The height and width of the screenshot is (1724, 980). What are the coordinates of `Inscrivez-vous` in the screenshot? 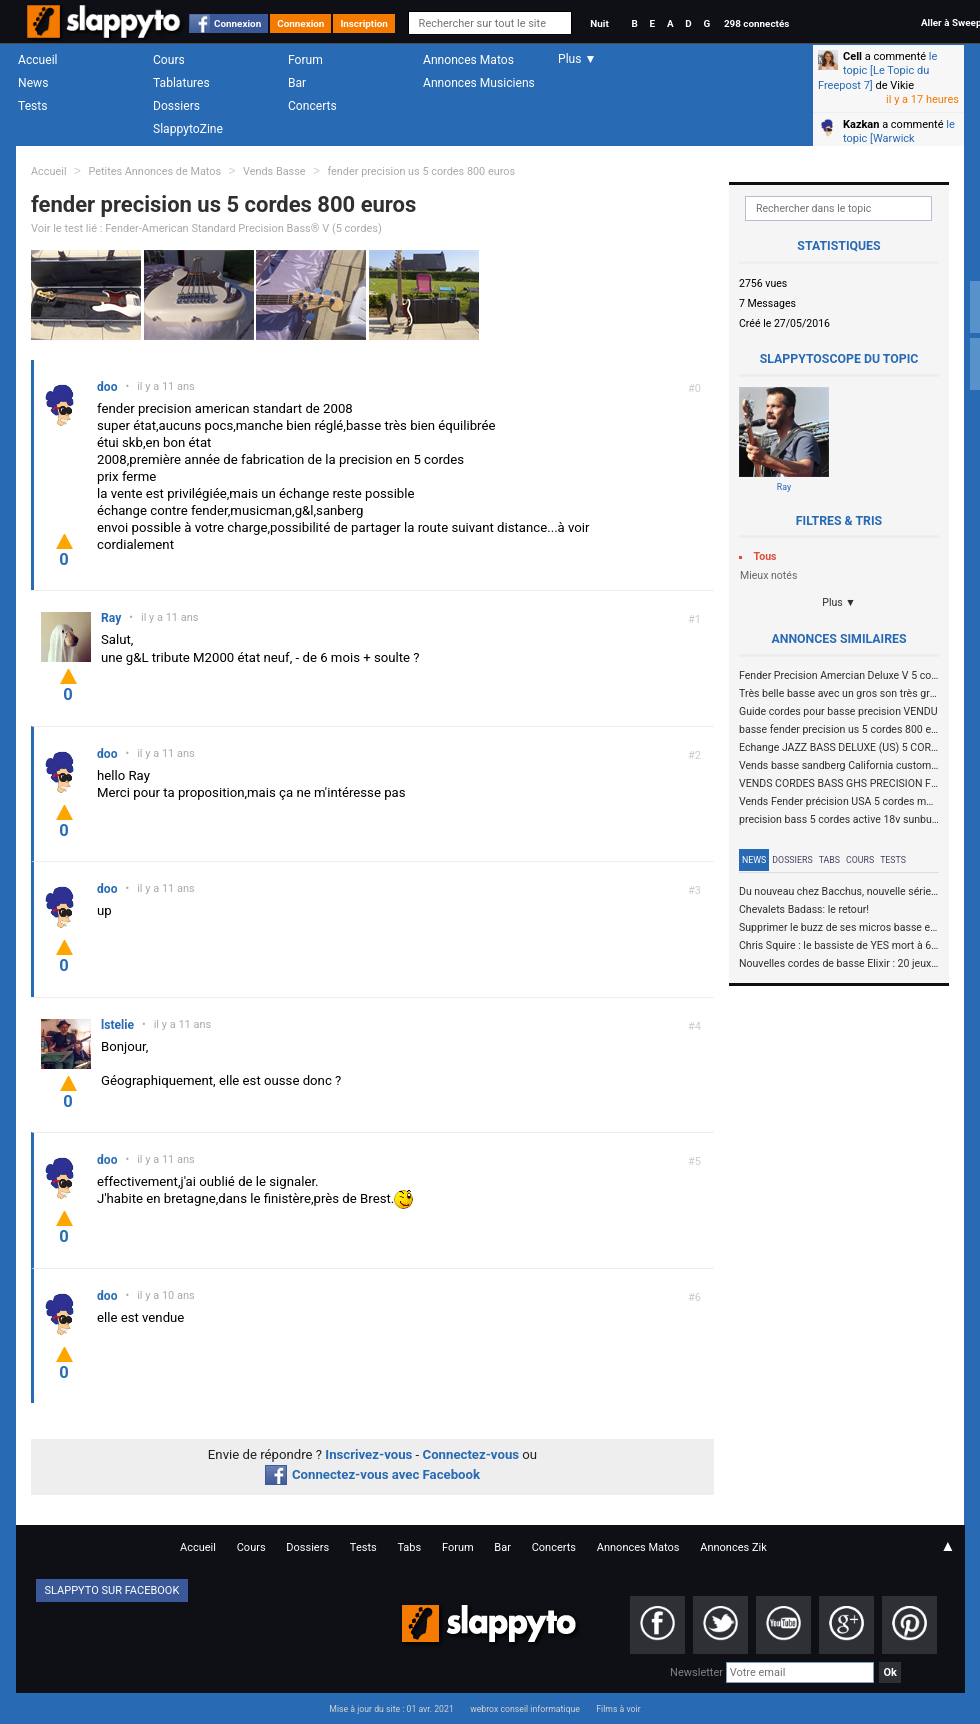 It's located at (368, 1454).